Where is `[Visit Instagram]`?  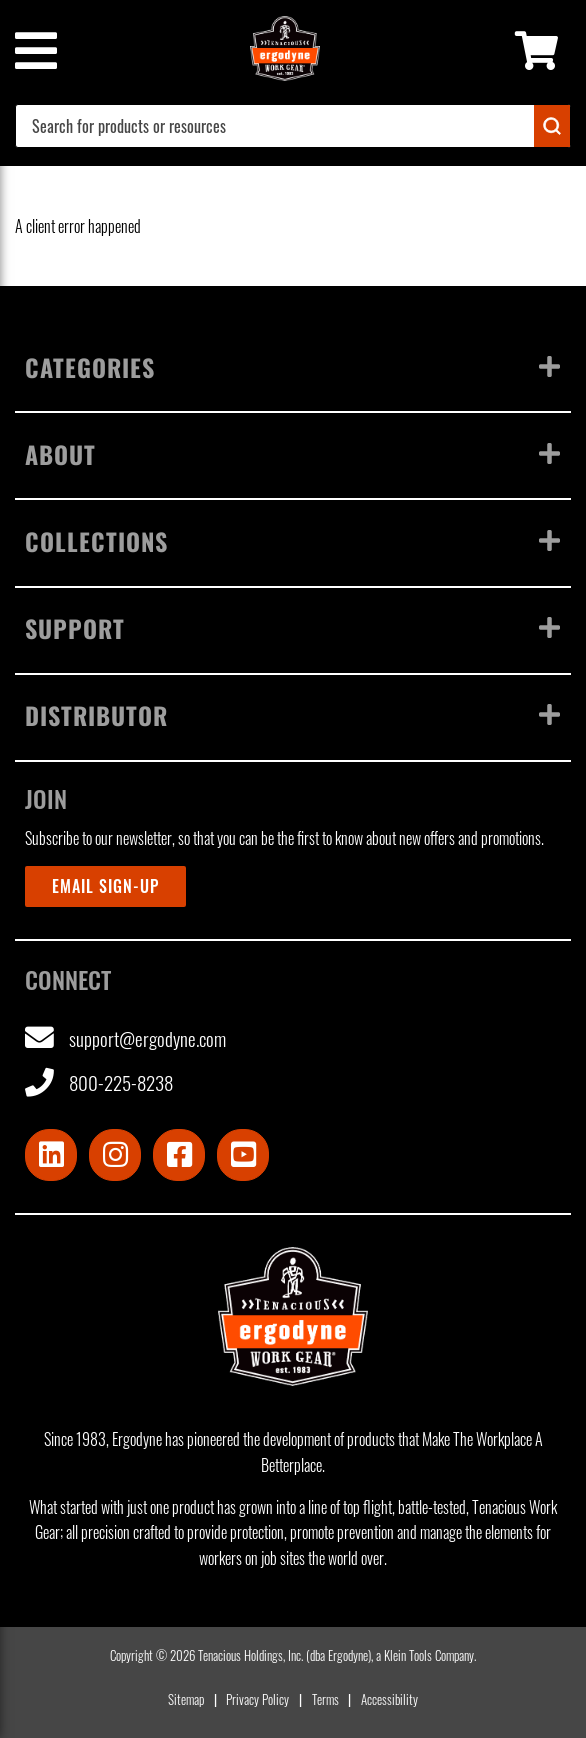 [Visit Instagram] is located at coordinates (115, 1155).